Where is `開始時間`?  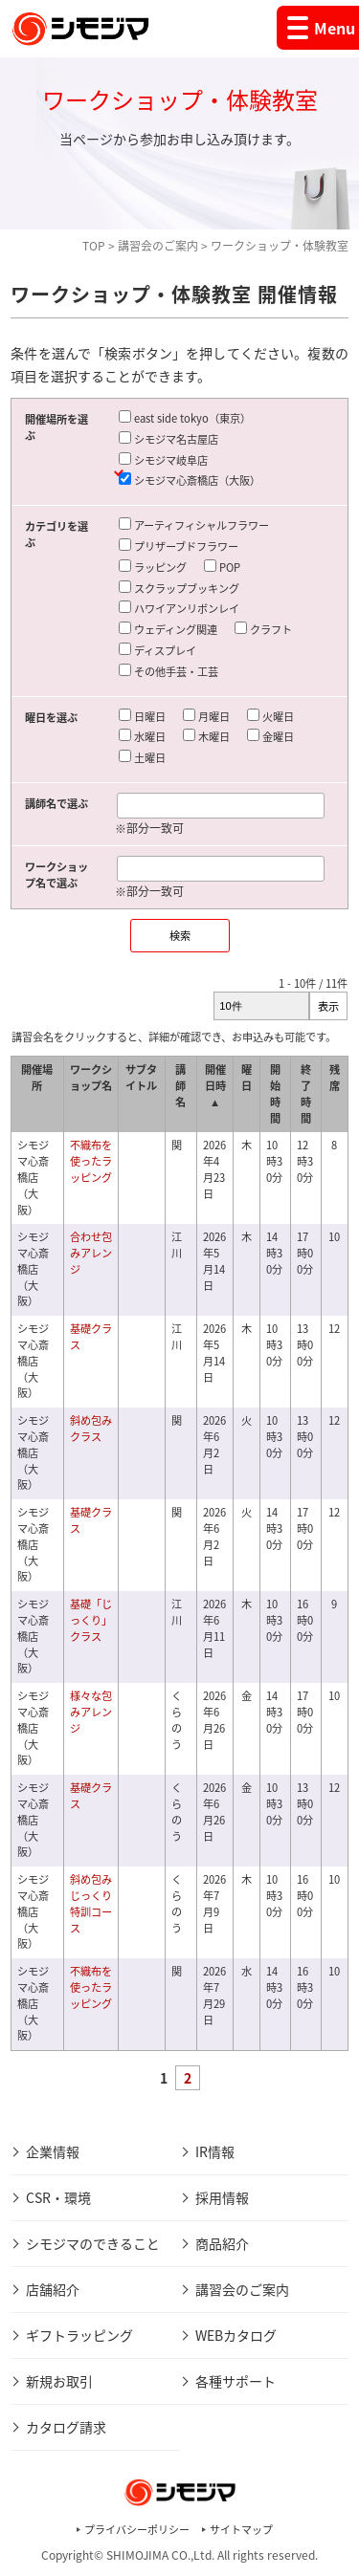
開始時間 is located at coordinates (275, 1093).